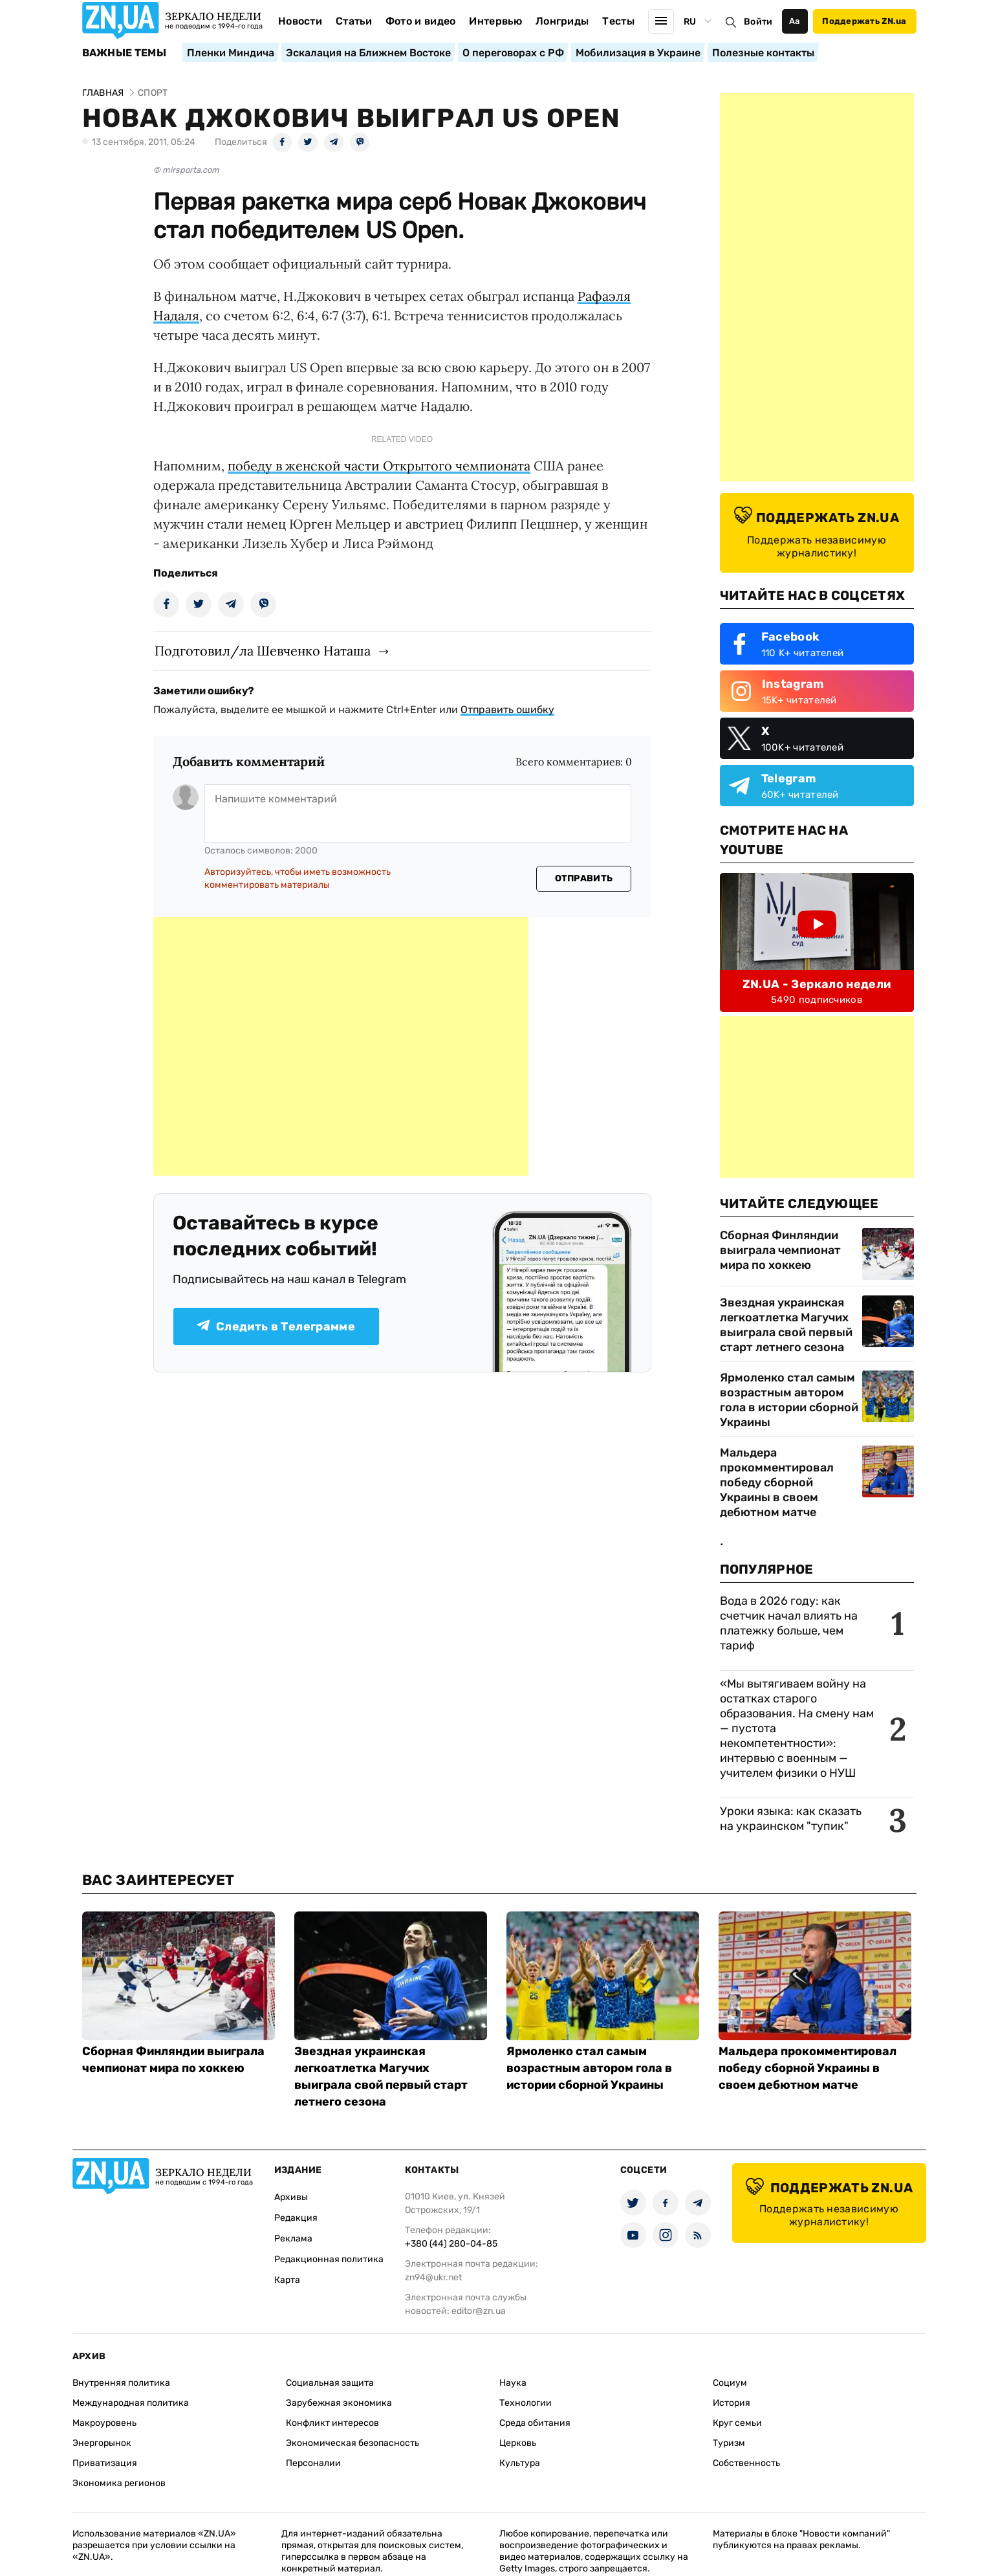 This screenshot has height=2576, width=998. I want to click on Вода в 2026 году: как счетчик начал влиять на платежку больше, чем тариф, so click(789, 1623).